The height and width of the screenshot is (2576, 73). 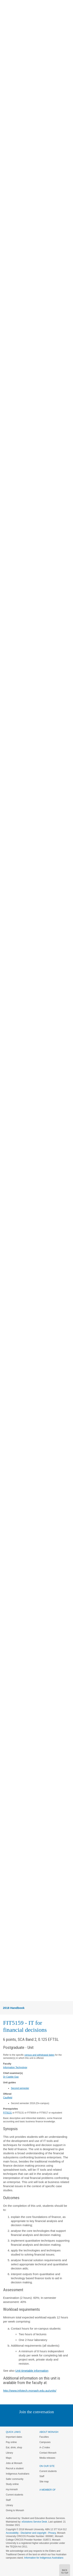 What do you see at coordinates (11, 2076) in the screenshot?
I see `Dr Caddie Gao` at bounding box center [11, 2076].